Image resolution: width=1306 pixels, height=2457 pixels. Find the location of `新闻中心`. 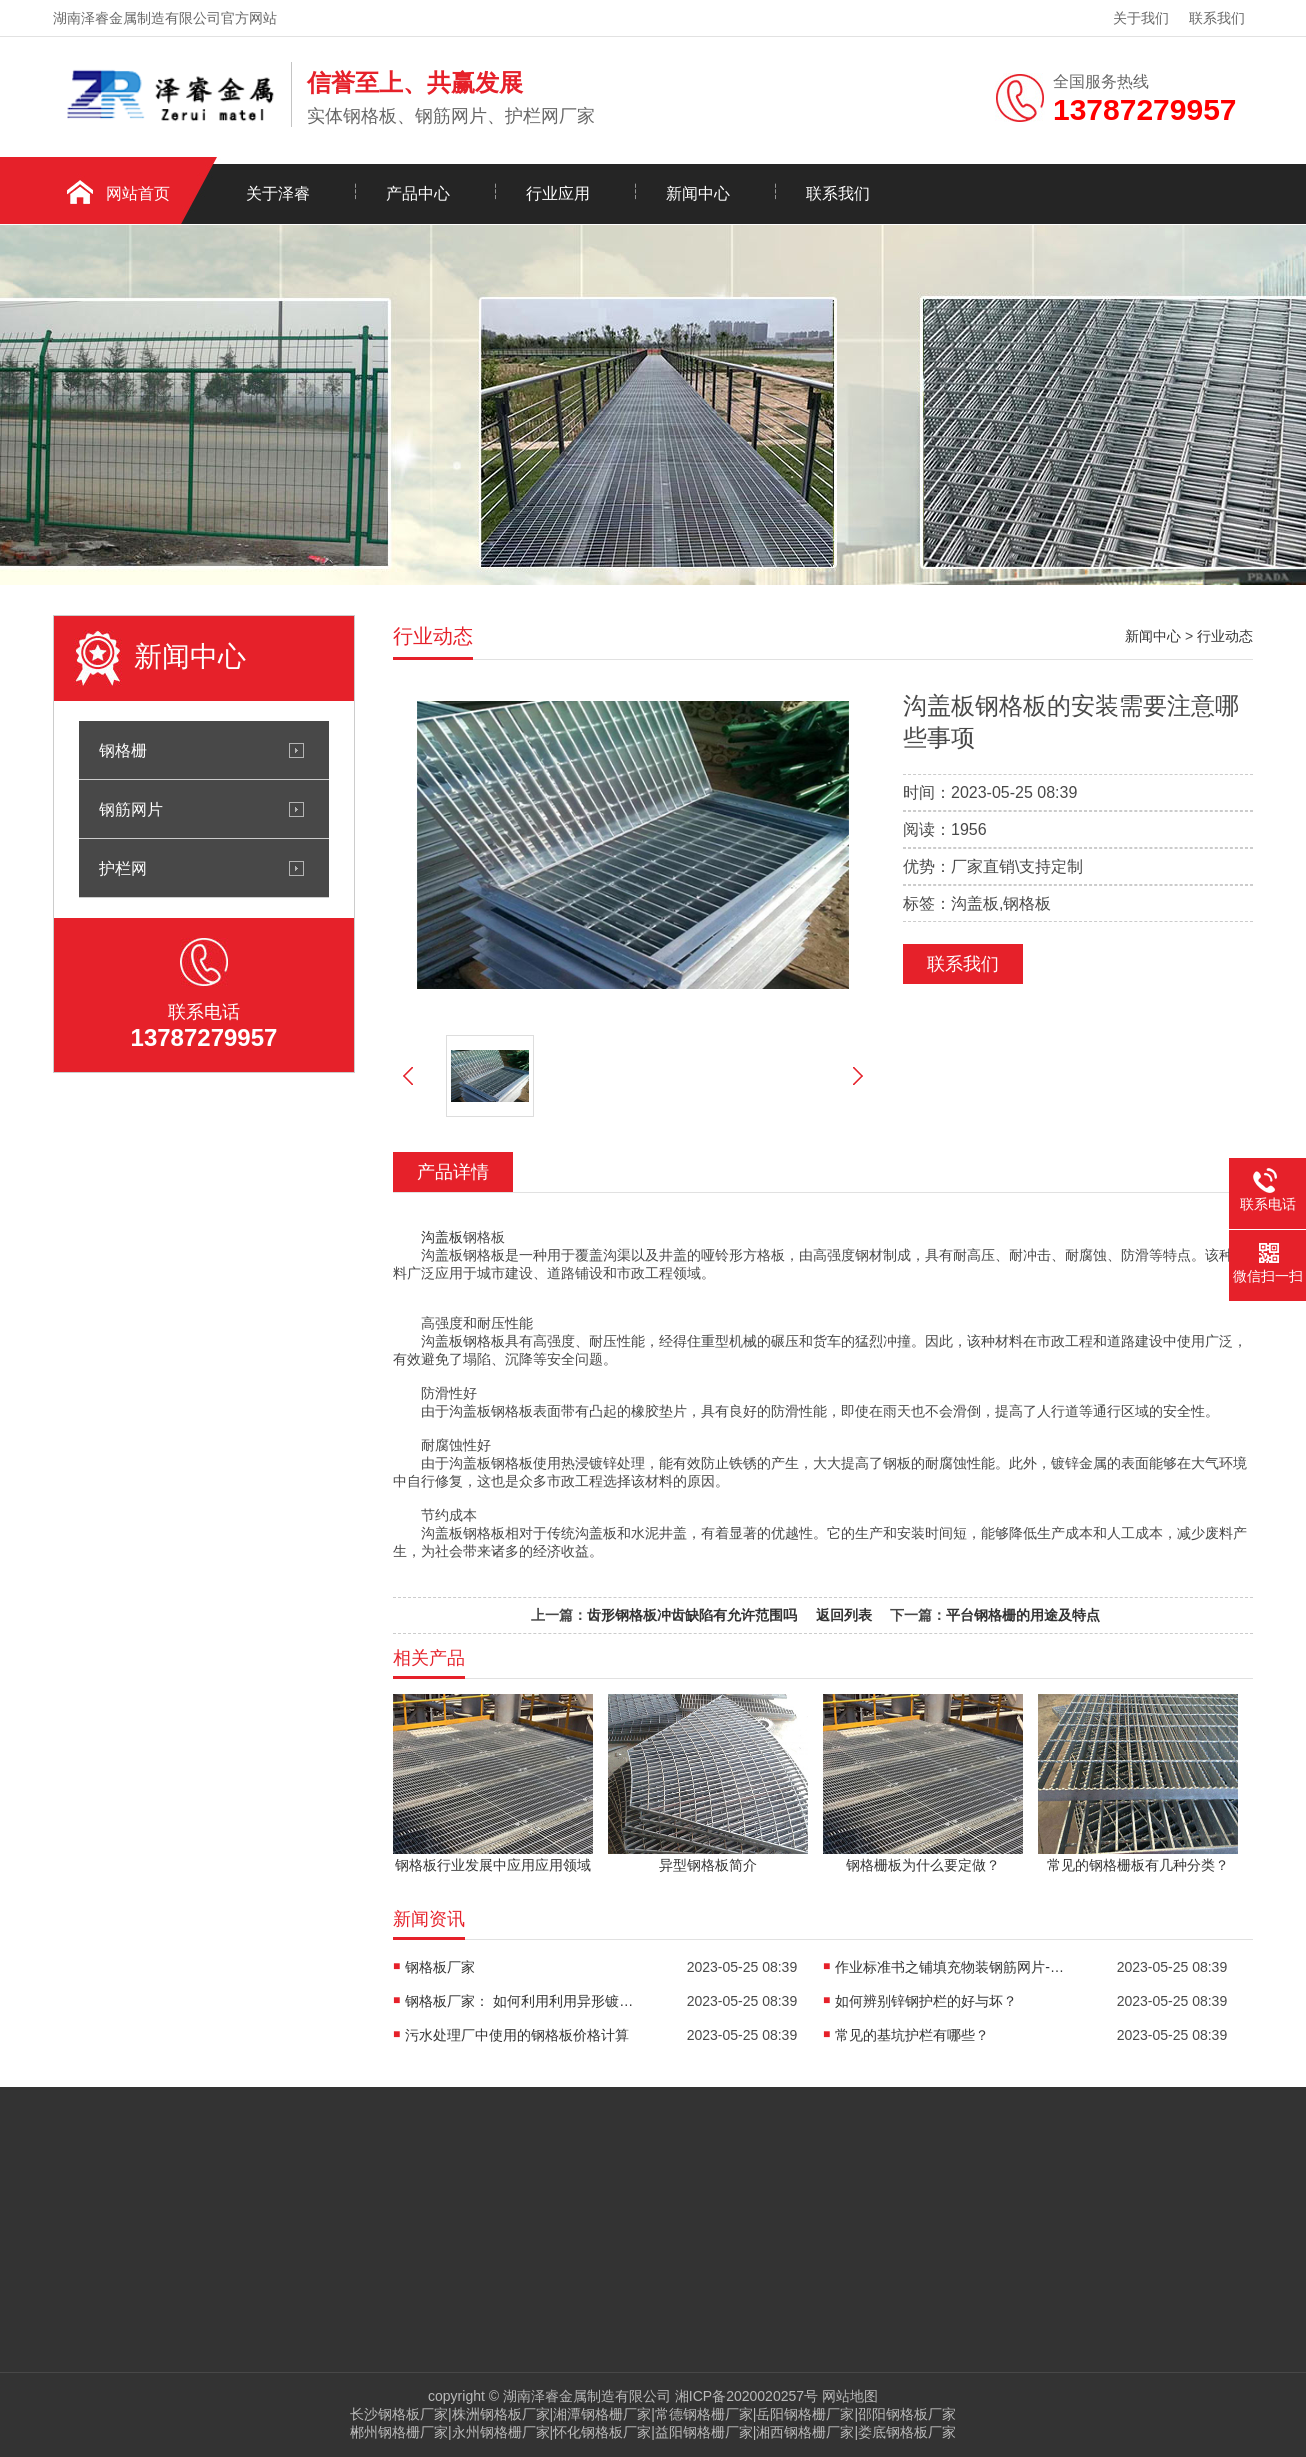

新闻中心 is located at coordinates (698, 193).